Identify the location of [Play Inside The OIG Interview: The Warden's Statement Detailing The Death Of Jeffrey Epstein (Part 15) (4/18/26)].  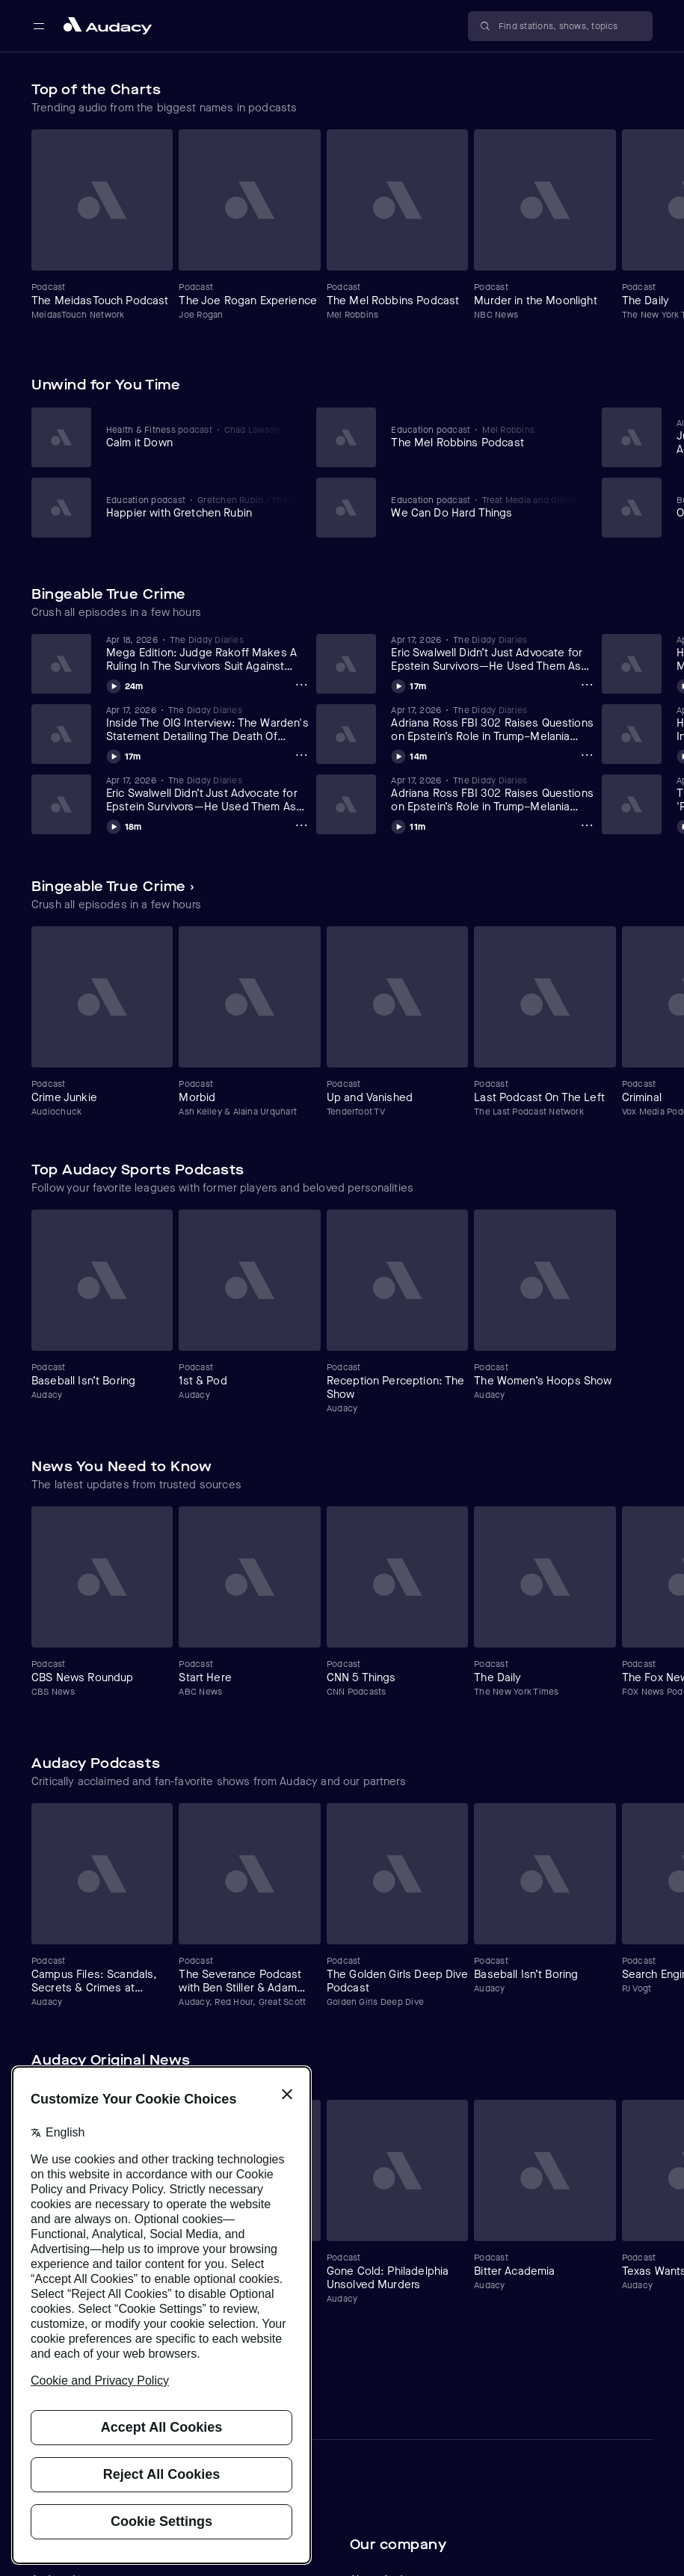
(123, 754).